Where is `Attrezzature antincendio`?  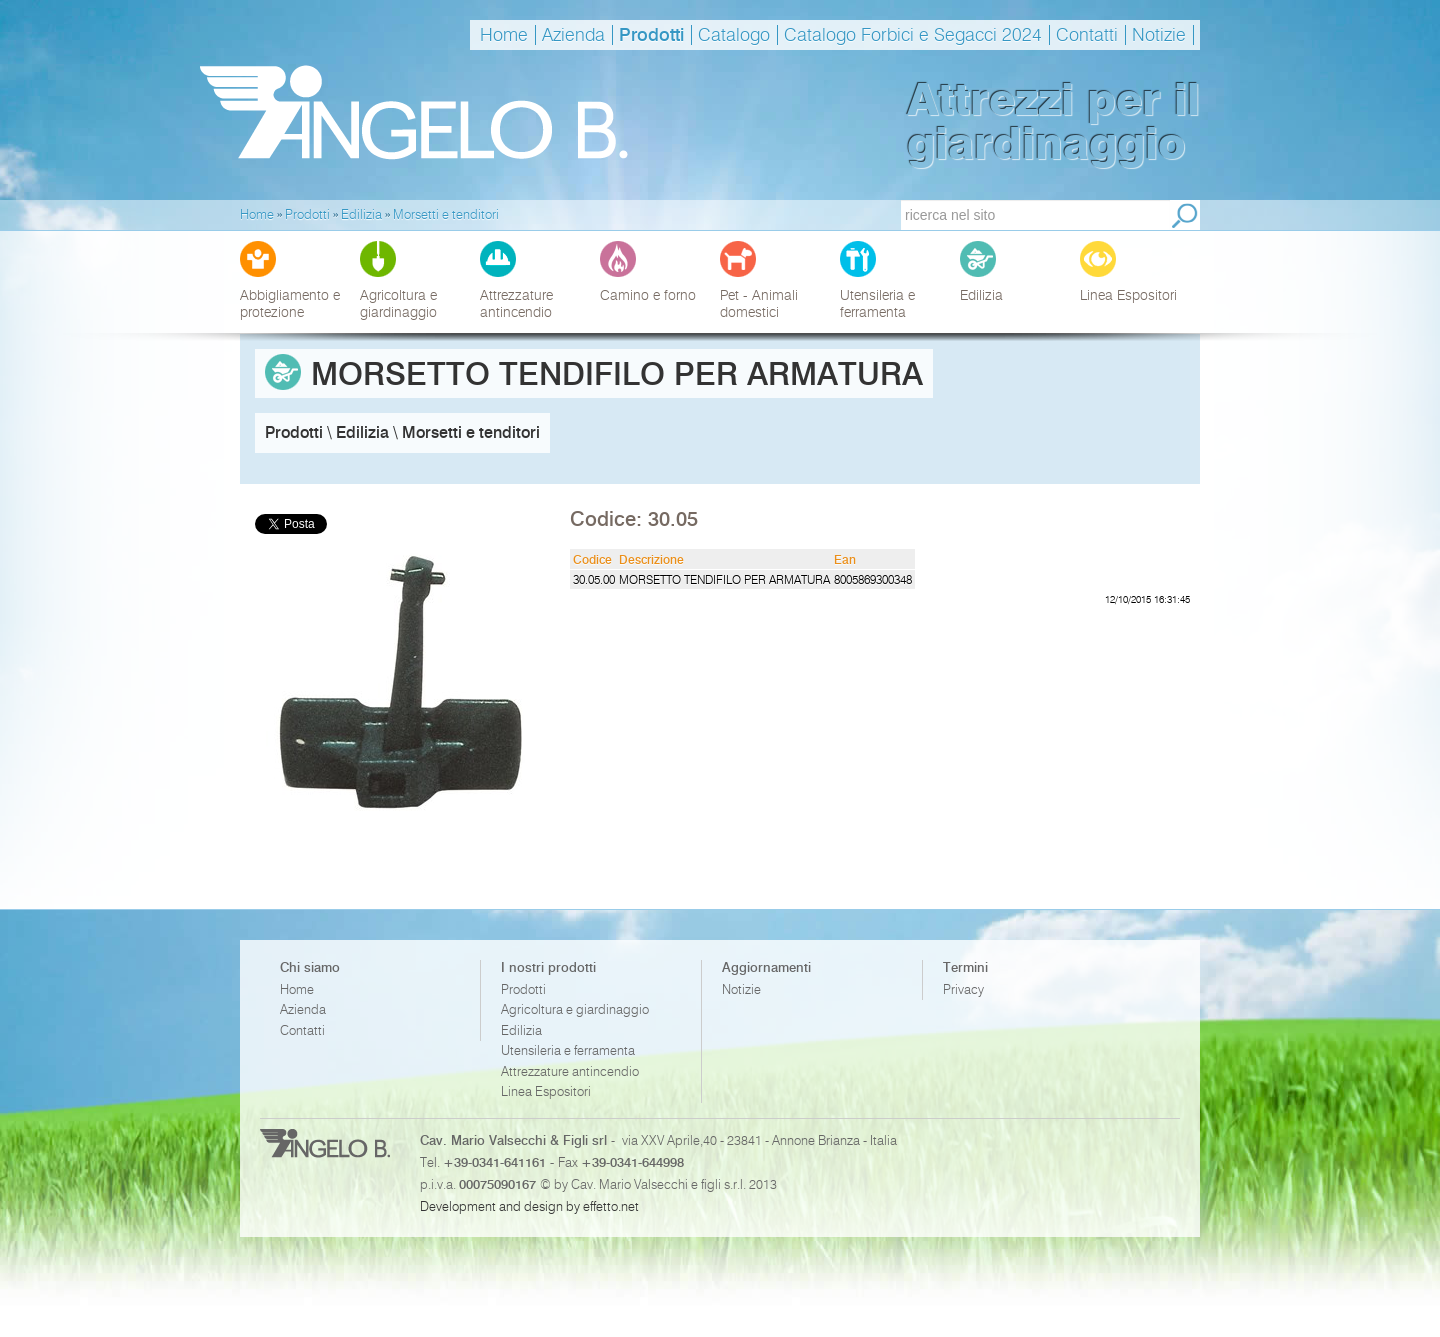
Attrezzature antincendio is located at coordinates (570, 1071).